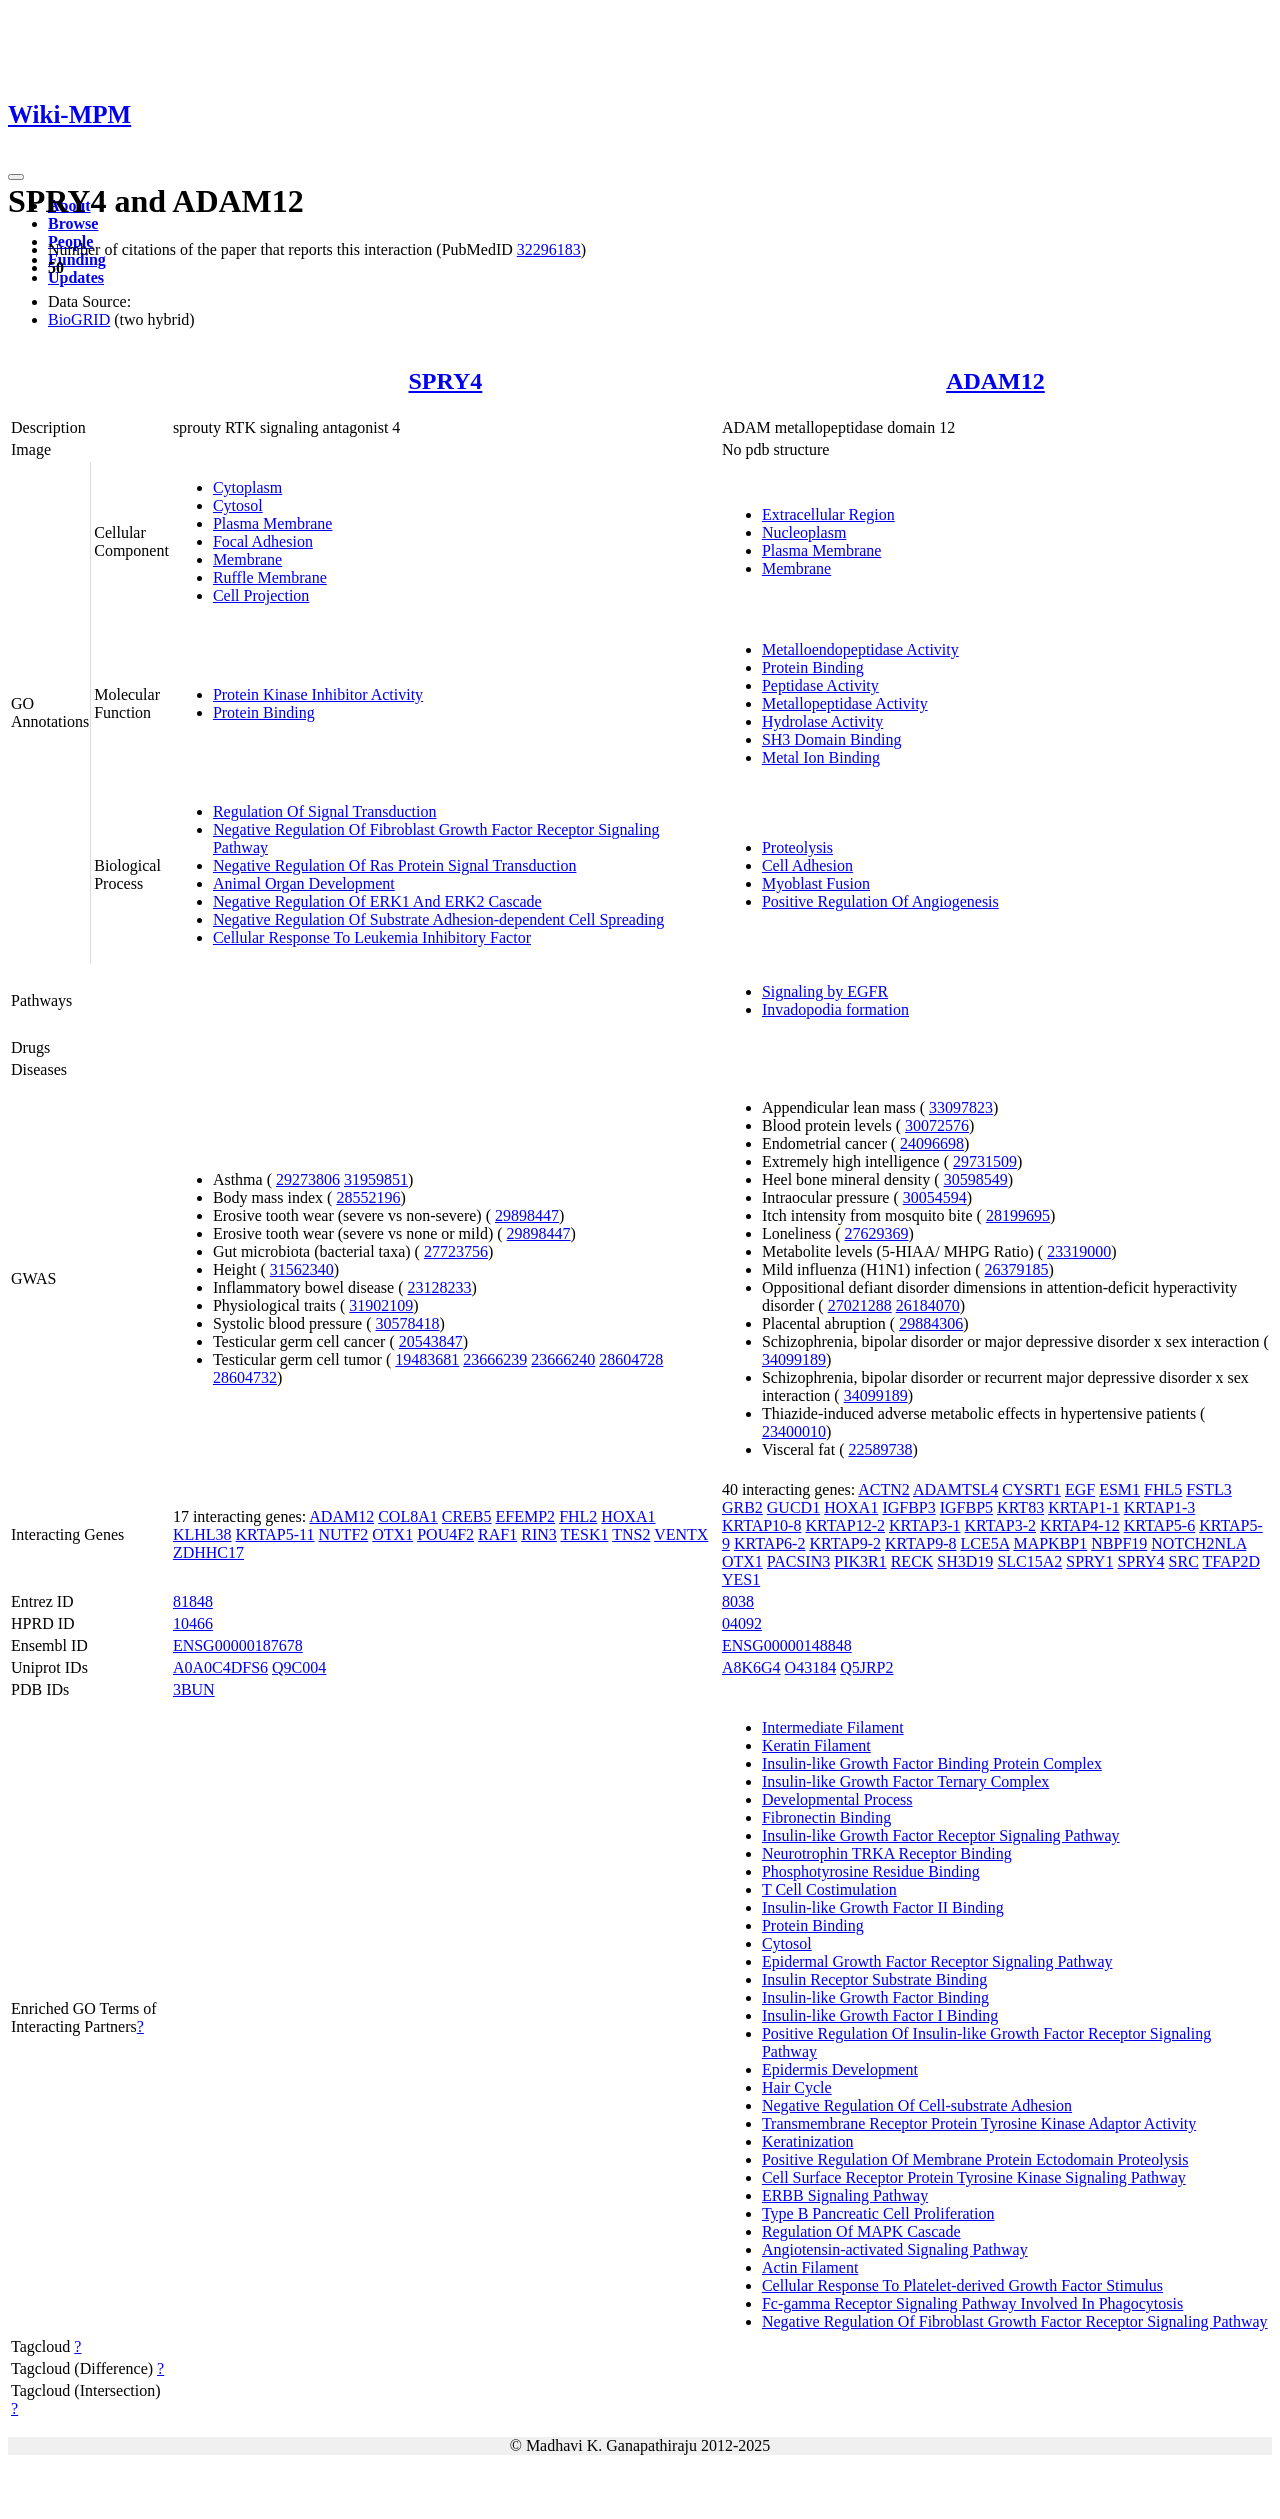 The image size is (1280, 2519). Describe the element at coordinates (1232, 1561) in the screenshot. I see `TFAP2D` at that location.